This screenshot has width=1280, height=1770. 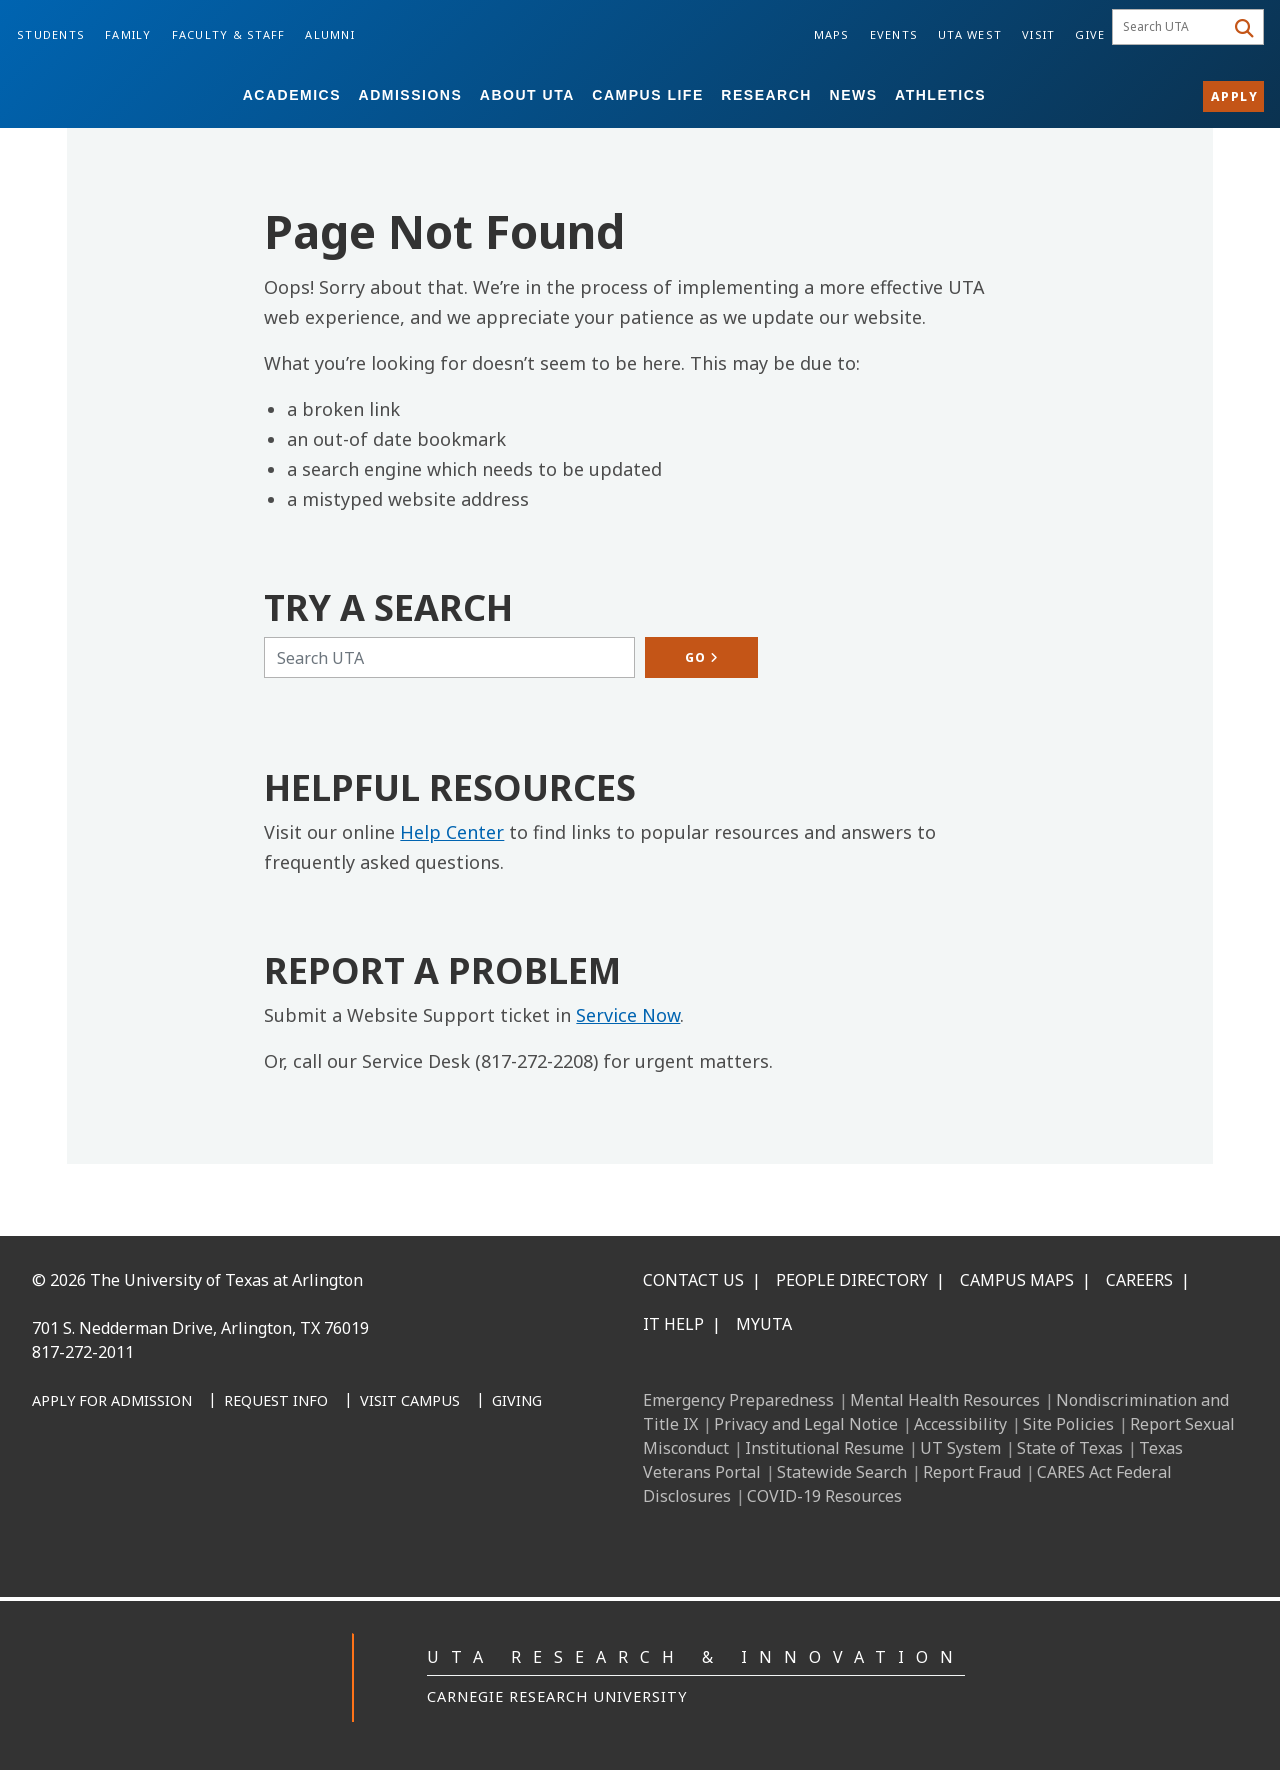 I want to click on State of Texas, so click(x=1070, y=1448).